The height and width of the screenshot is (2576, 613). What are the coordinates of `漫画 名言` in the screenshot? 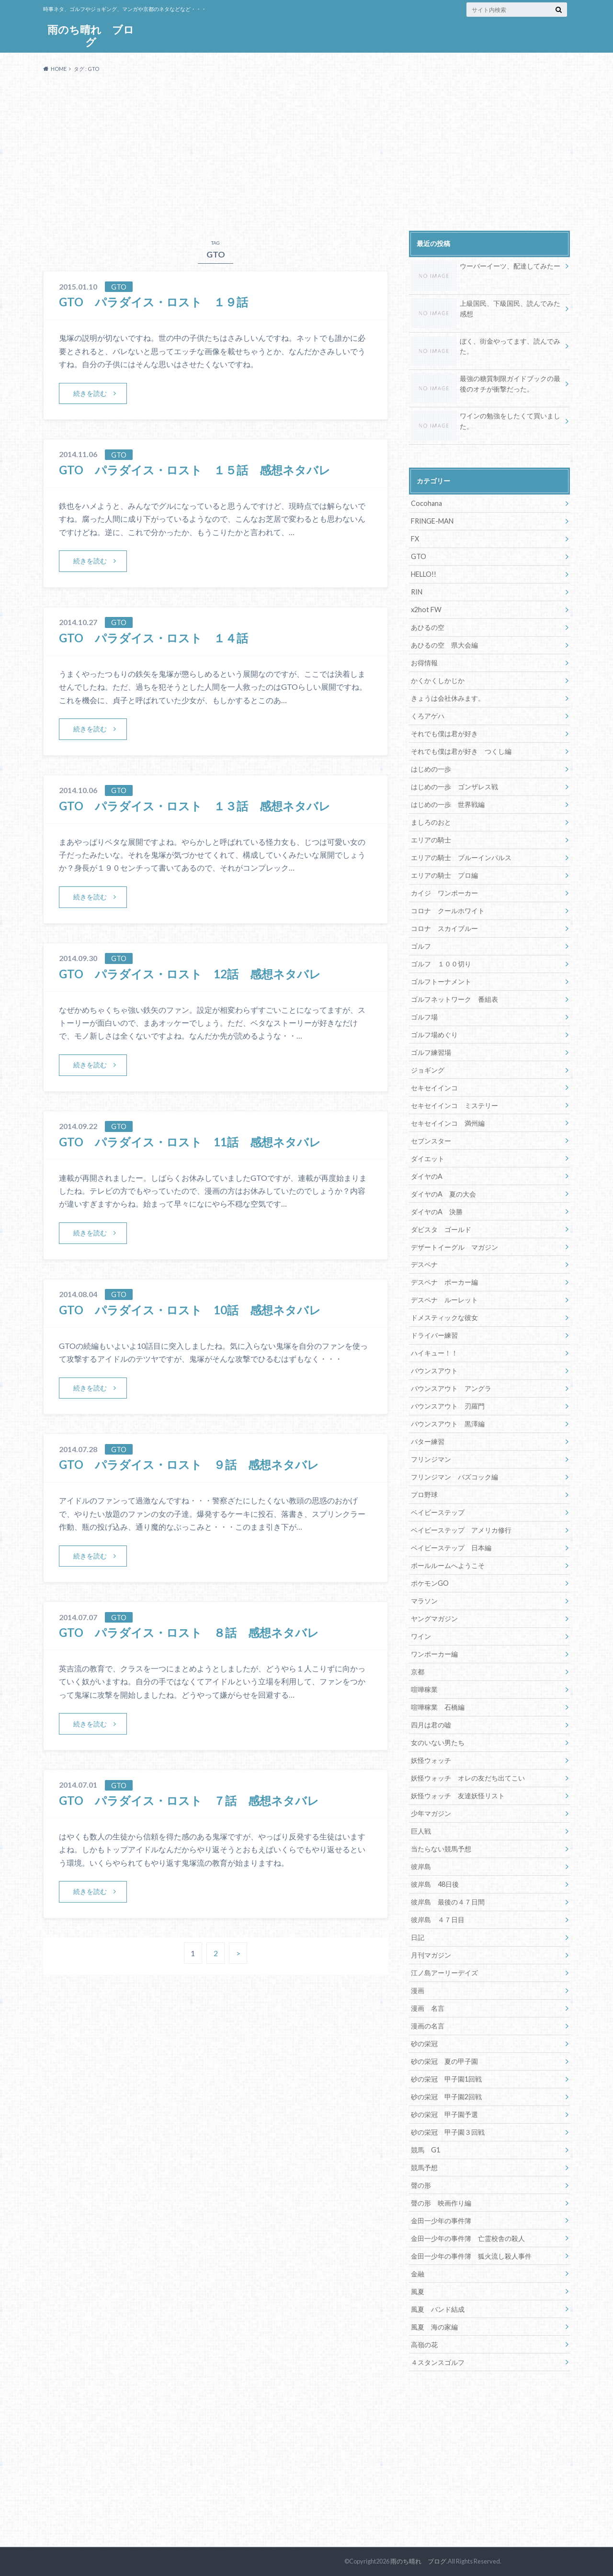 It's located at (427, 2008).